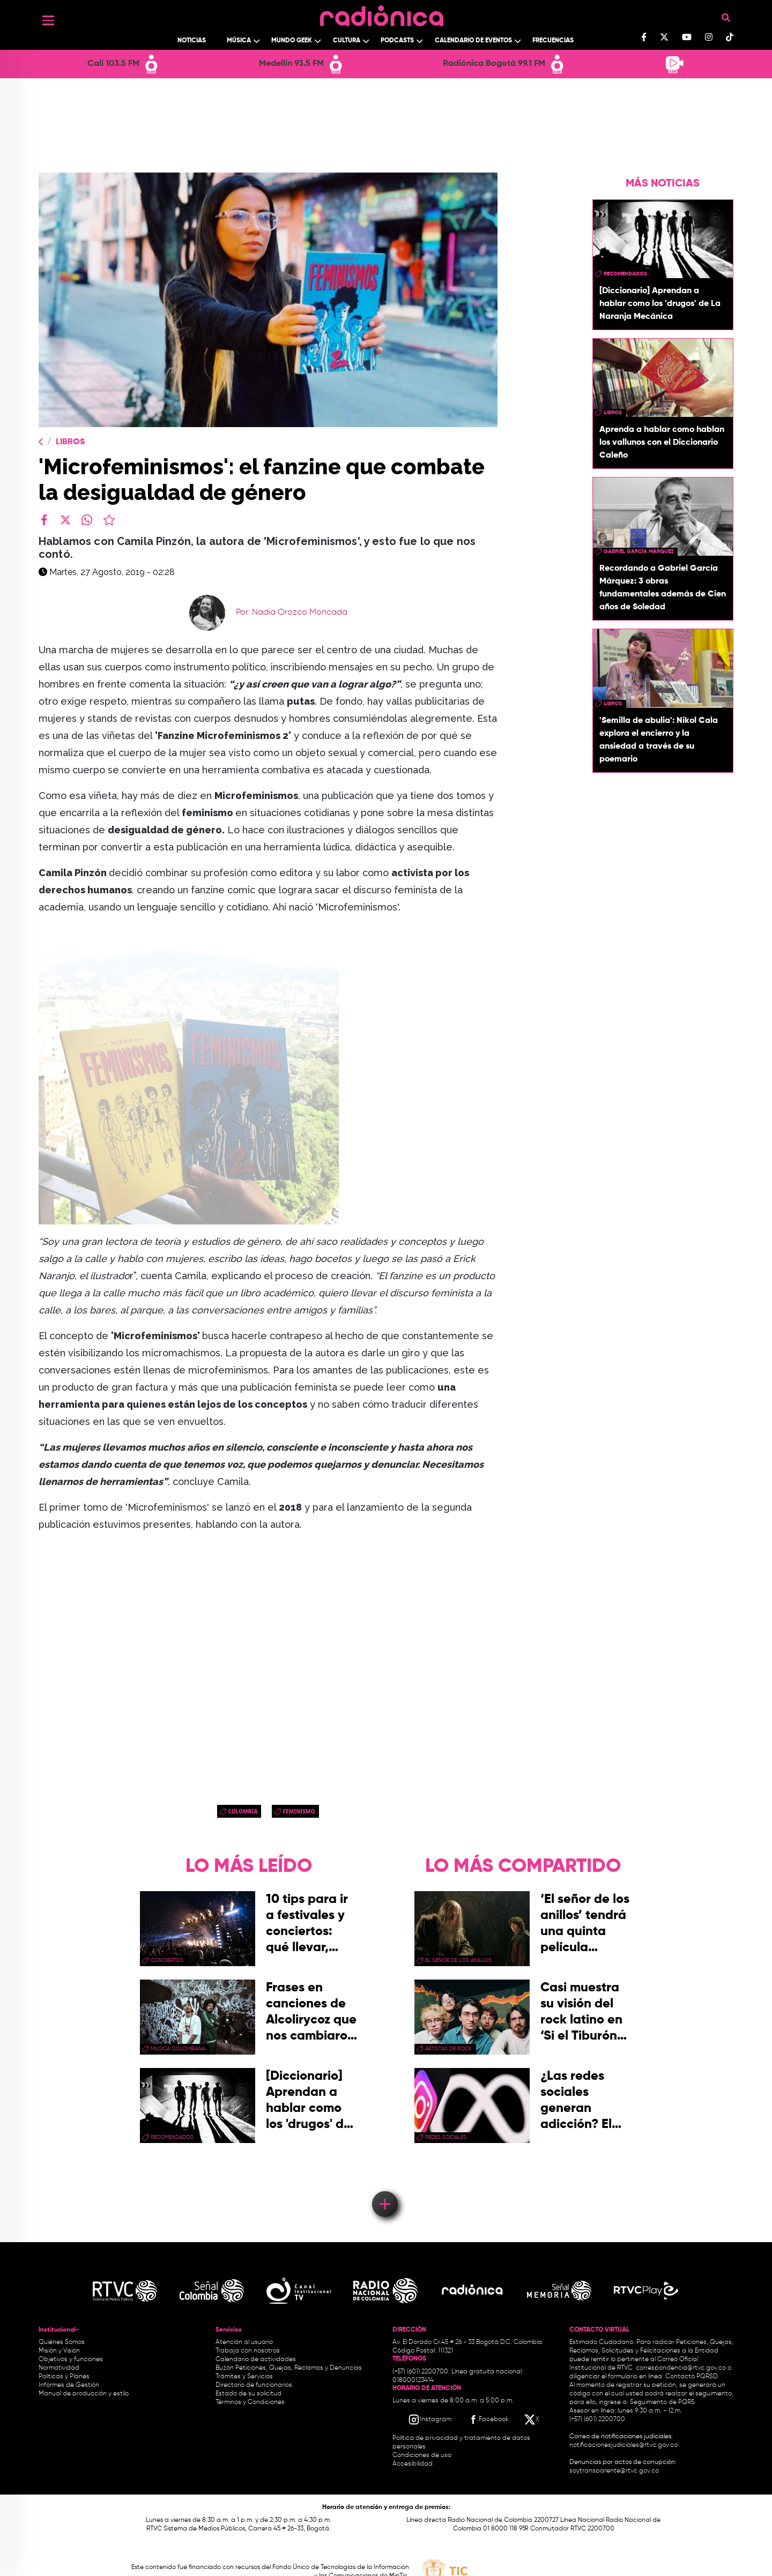  Describe the element at coordinates (692, 2376) in the screenshot. I see `Contacto PQRSD.` at that location.